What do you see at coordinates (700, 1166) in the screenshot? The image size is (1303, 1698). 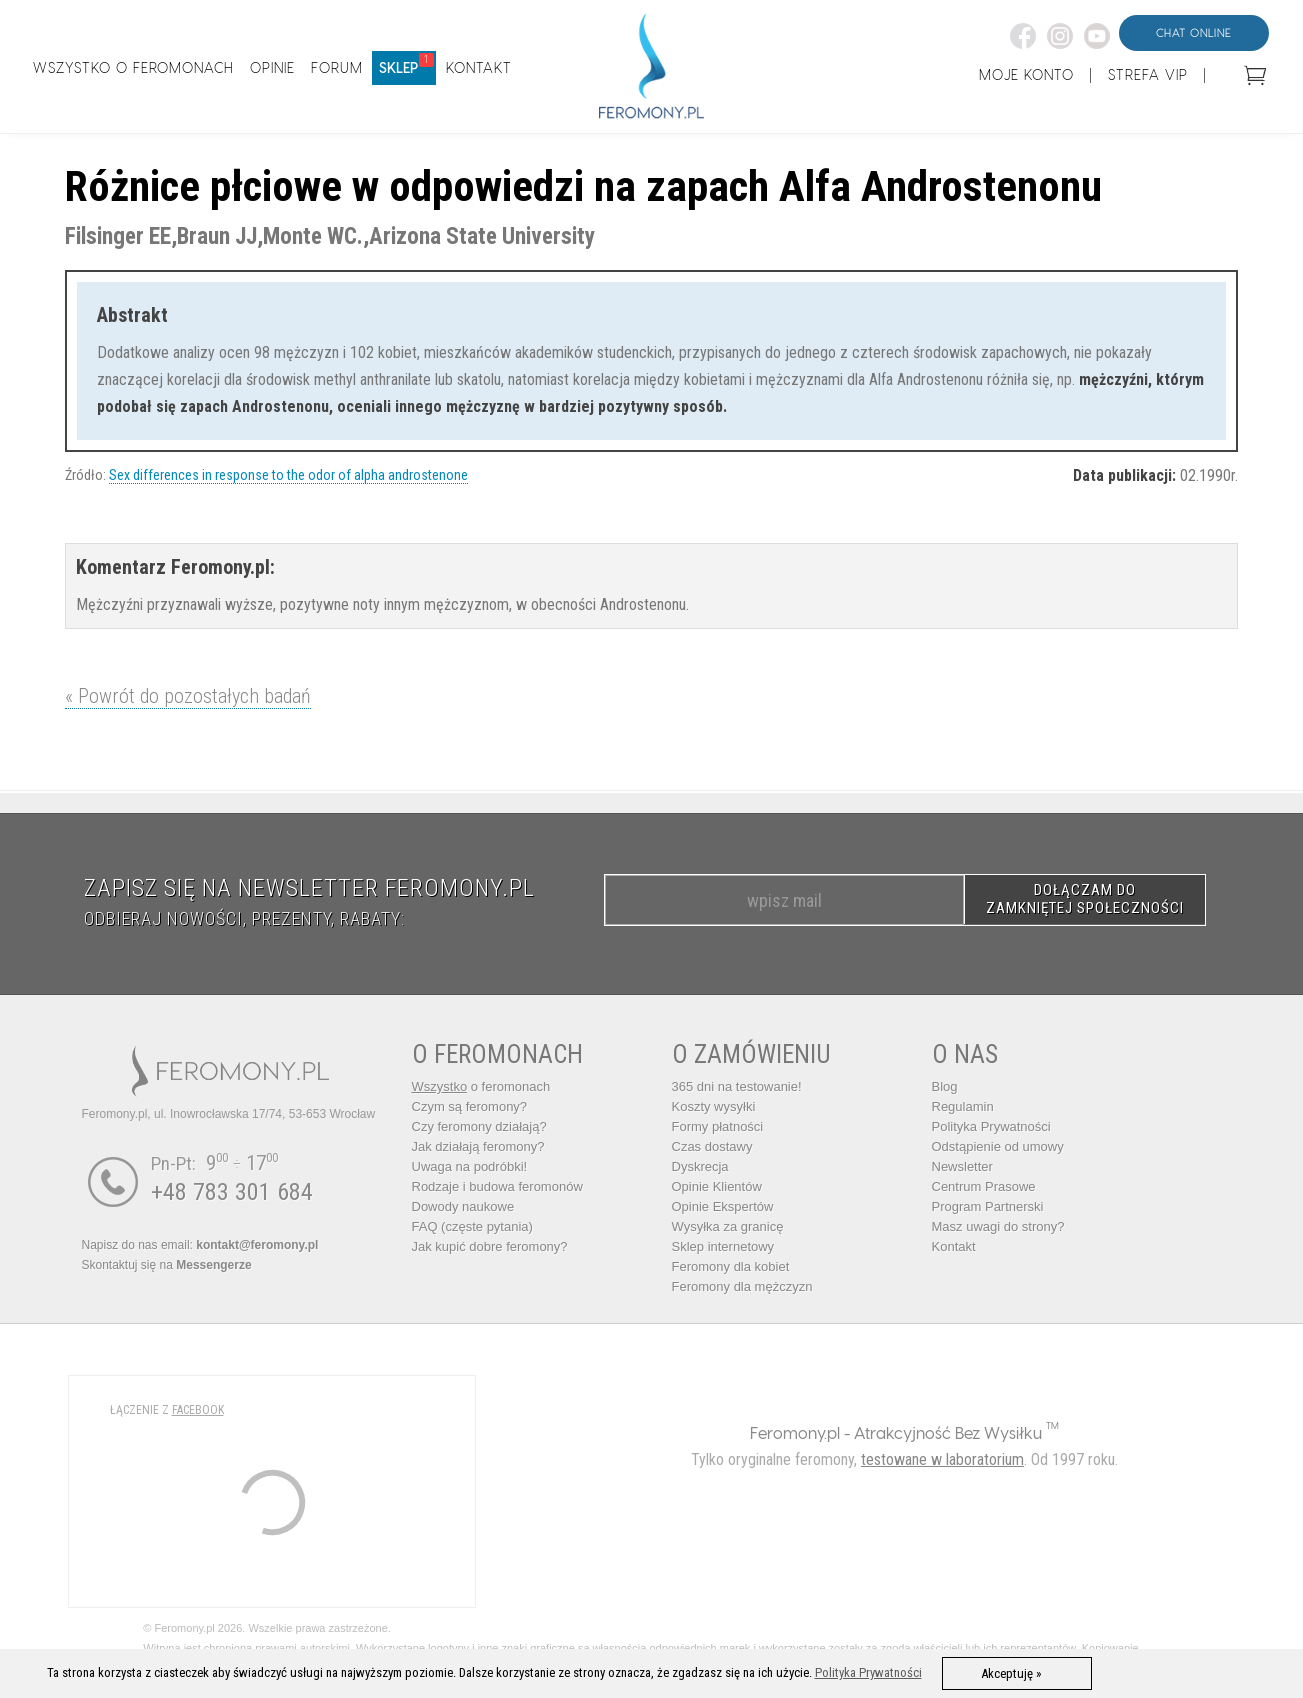 I see `Dyskrecja` at bounding box center [700, 1166].